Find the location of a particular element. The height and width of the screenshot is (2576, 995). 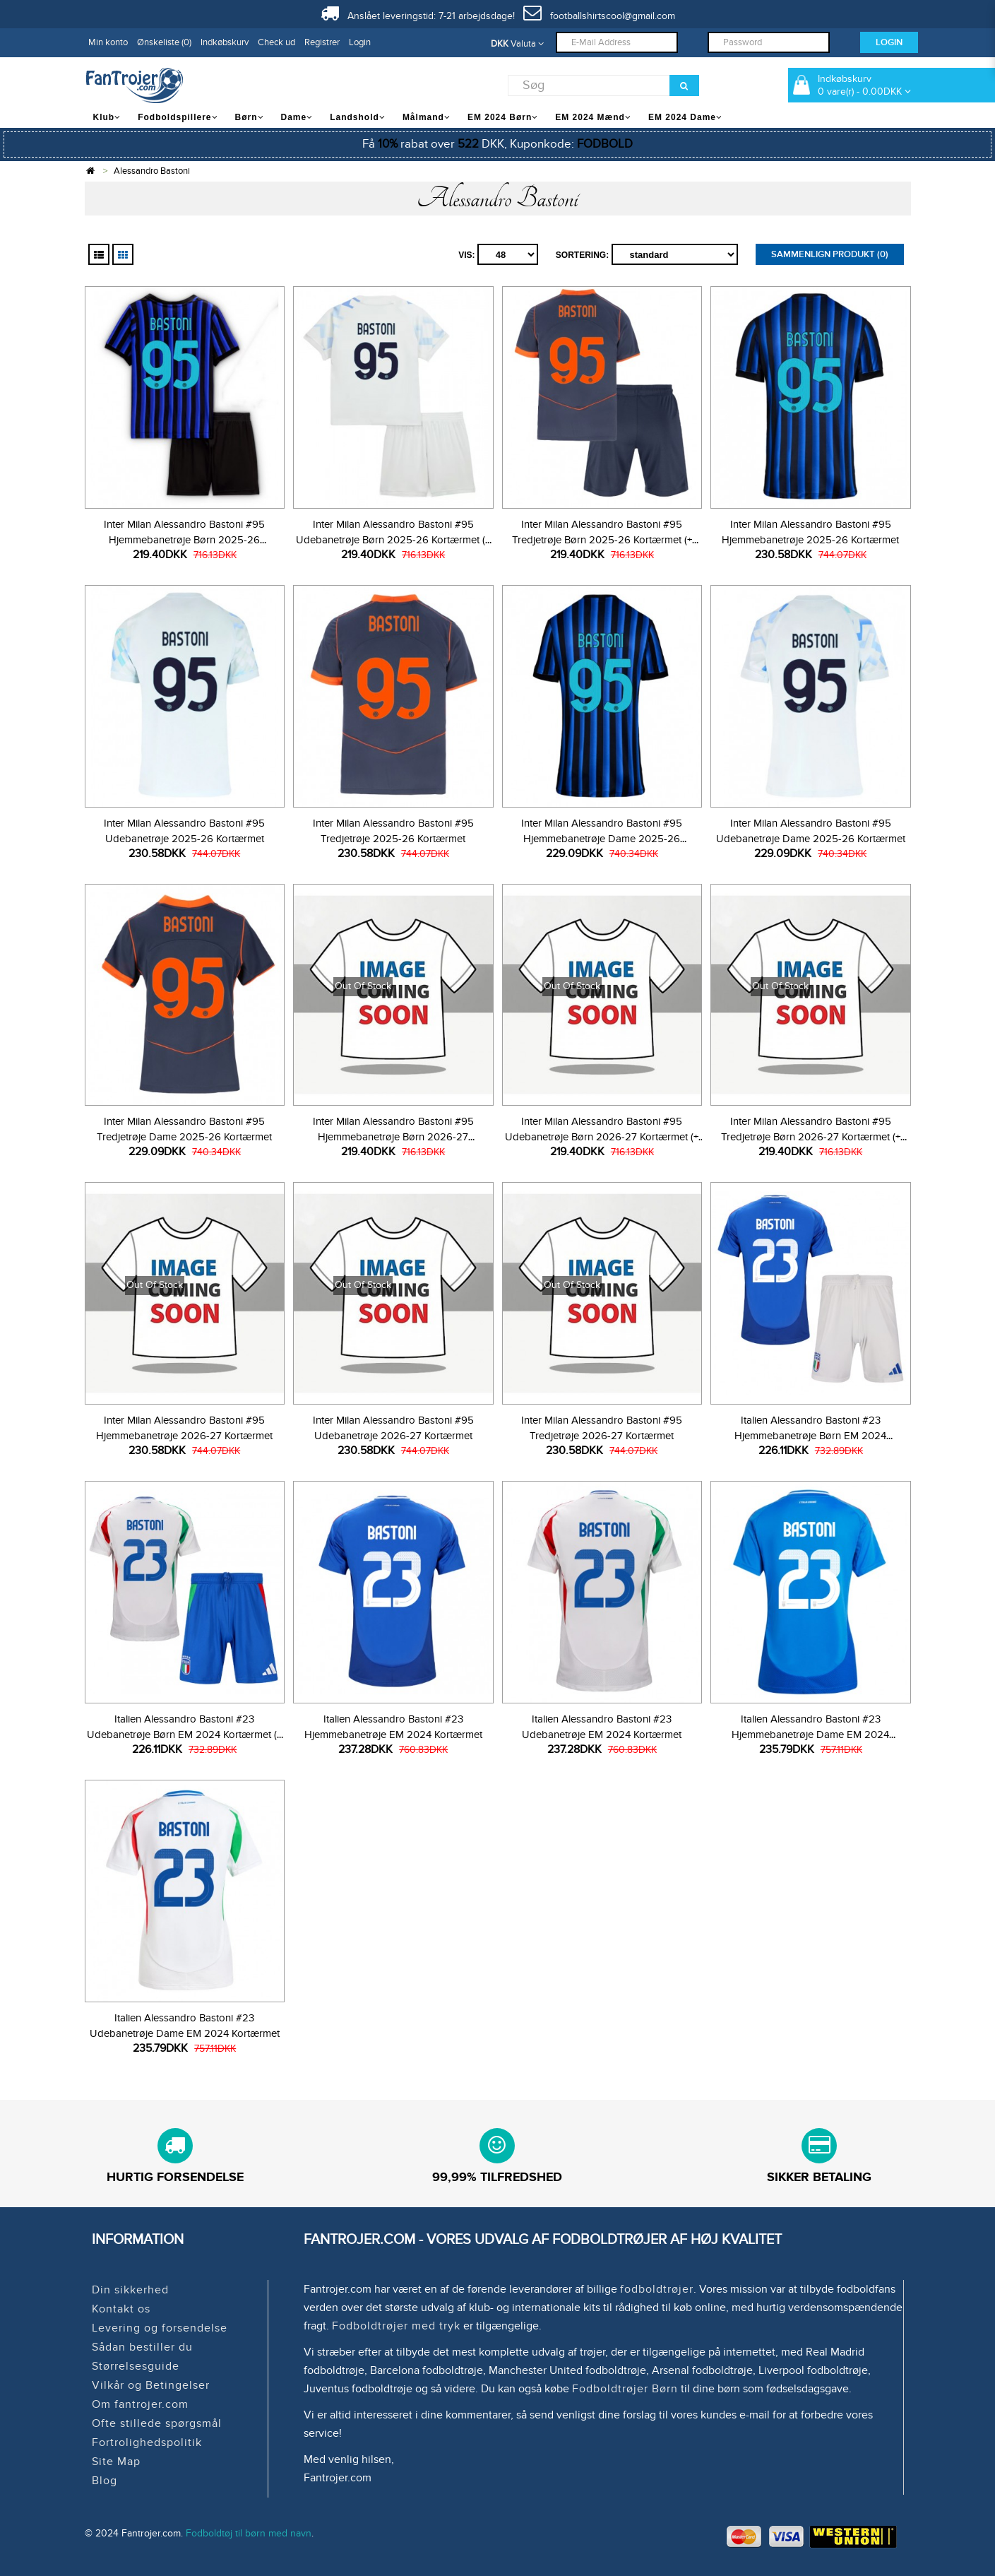

Site Map is located at coordinates (116, 2461).